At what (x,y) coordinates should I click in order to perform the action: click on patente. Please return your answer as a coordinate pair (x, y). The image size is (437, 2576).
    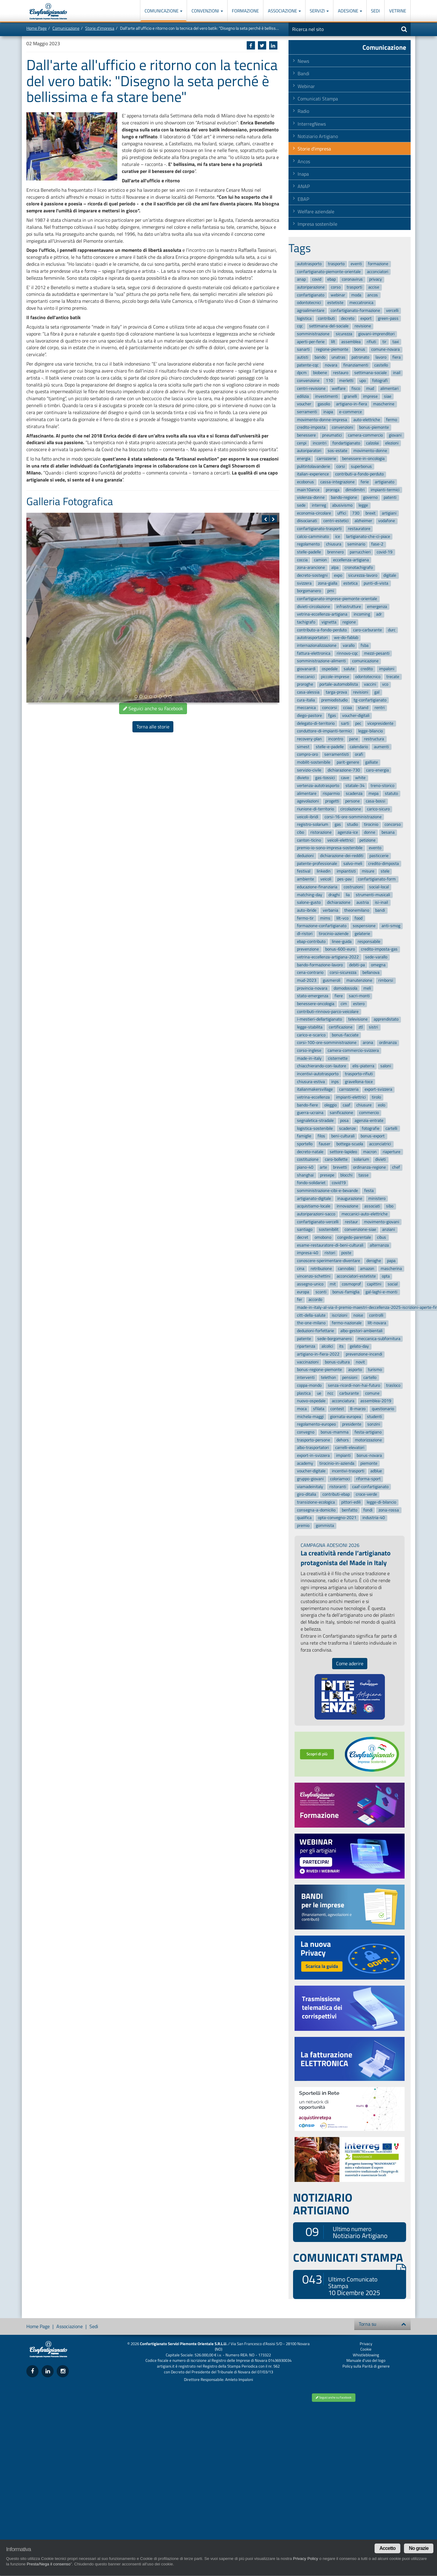
    Looking at the image, I should click on (304, 1339).